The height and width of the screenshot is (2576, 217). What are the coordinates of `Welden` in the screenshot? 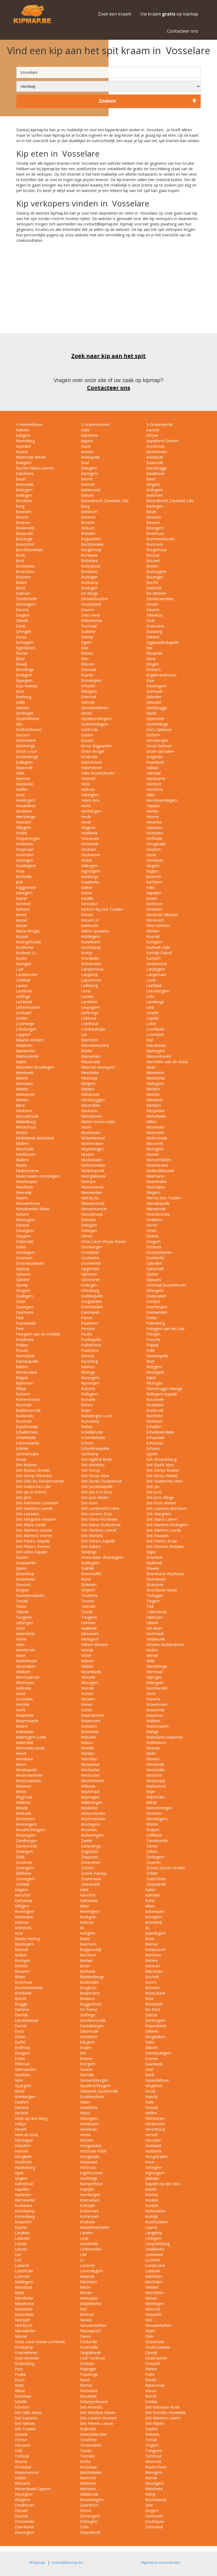 It's located at (87, 1753).